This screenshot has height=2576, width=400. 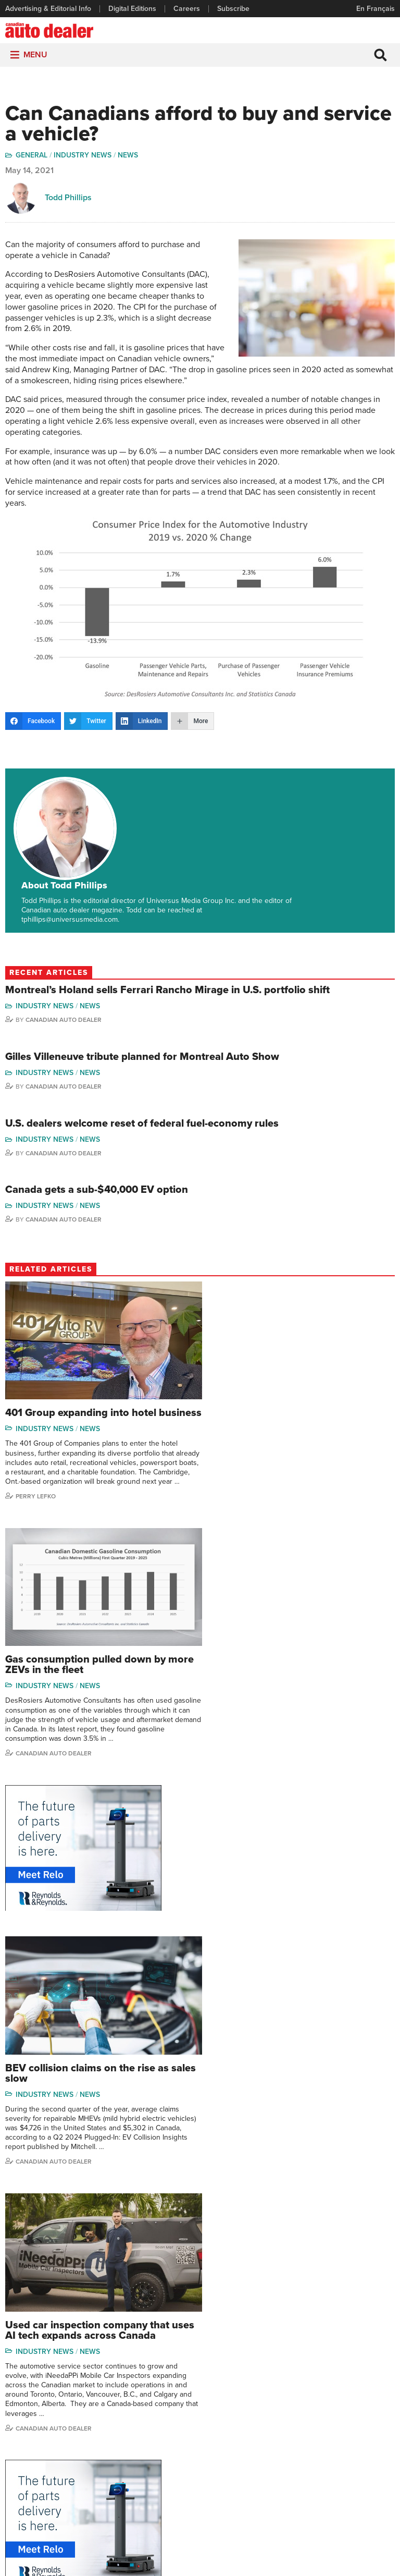 What do you see at coordinates (295, 2436) in the screenshot?
I see `Hector Bosotti` at bounding box center [295, 2436].